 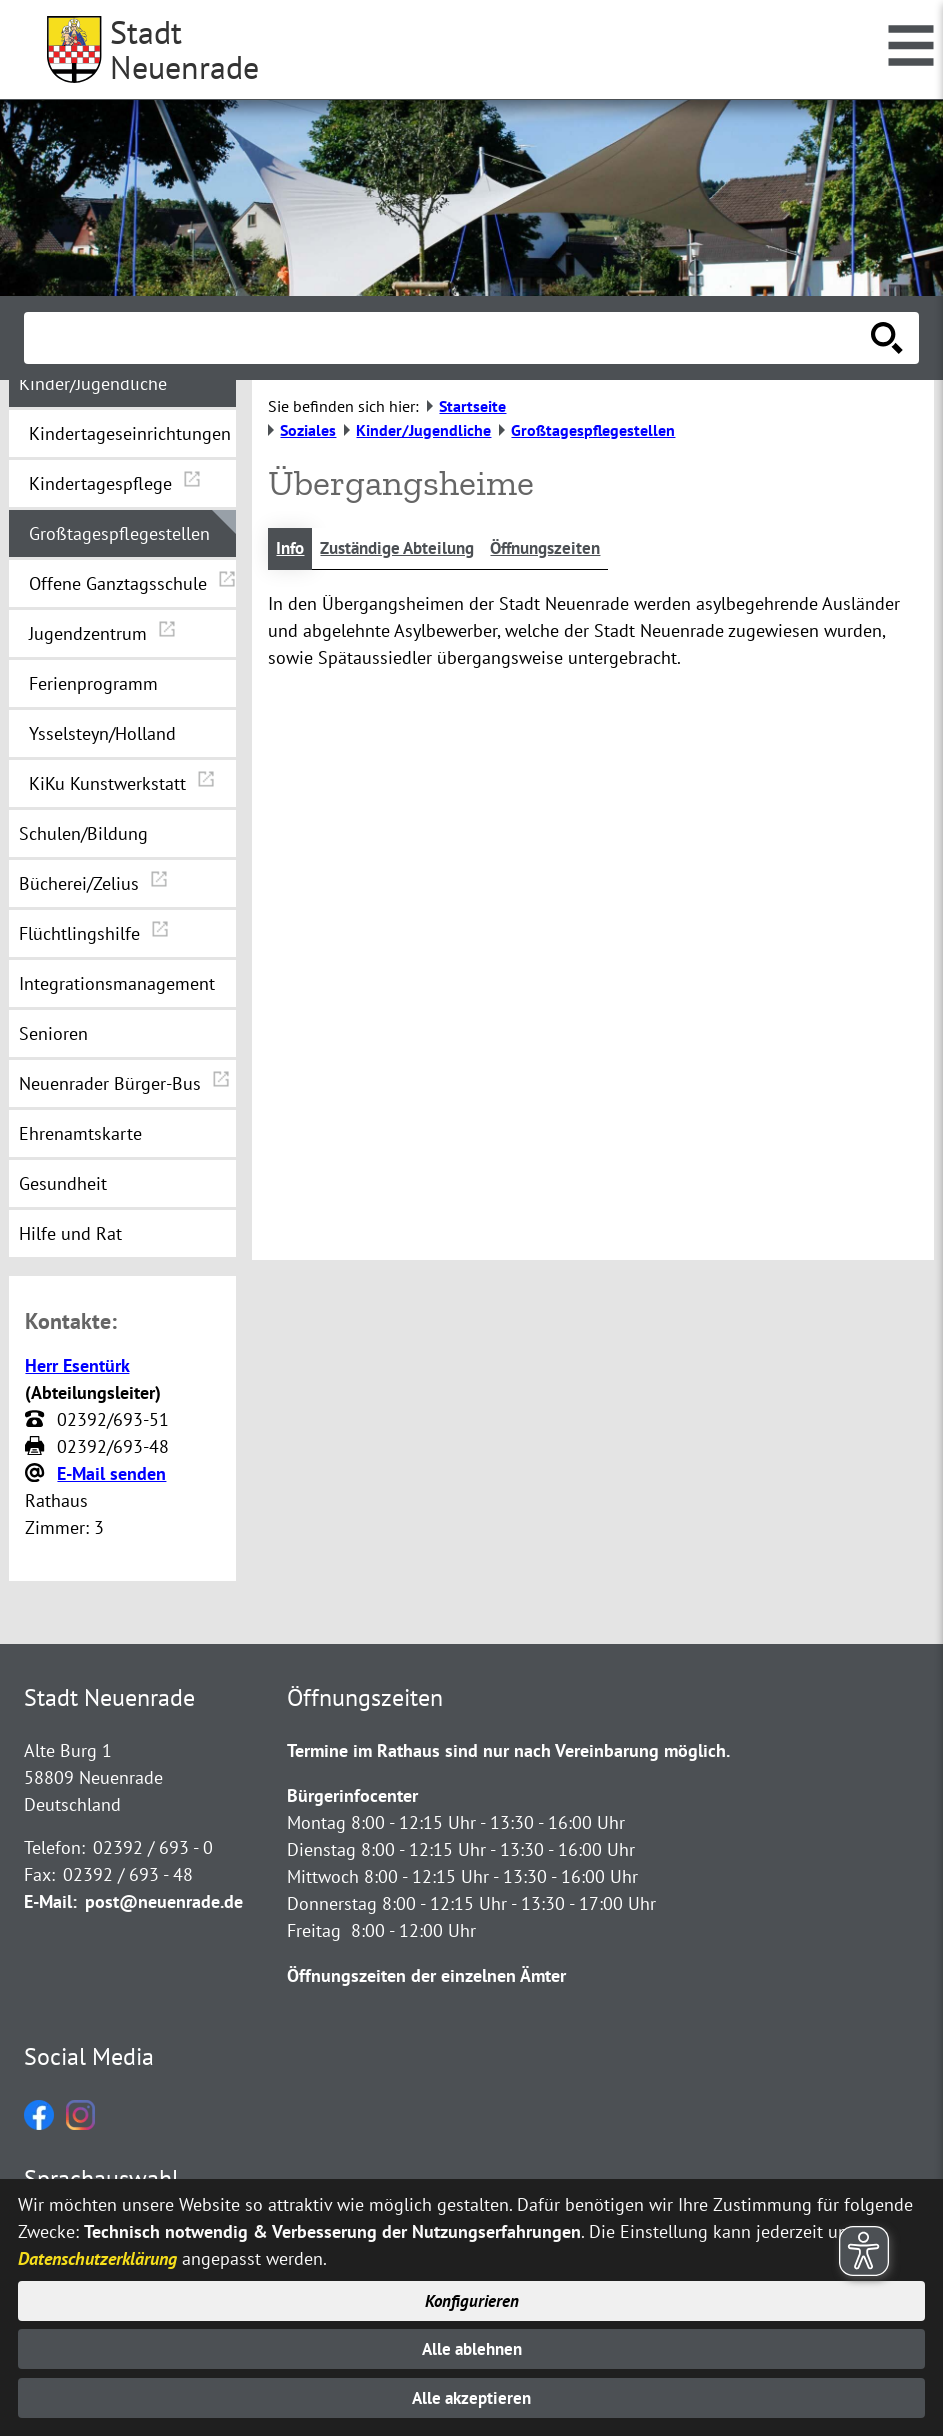 I want to click on Alle ablehnen, so click(x=471, y=2346).